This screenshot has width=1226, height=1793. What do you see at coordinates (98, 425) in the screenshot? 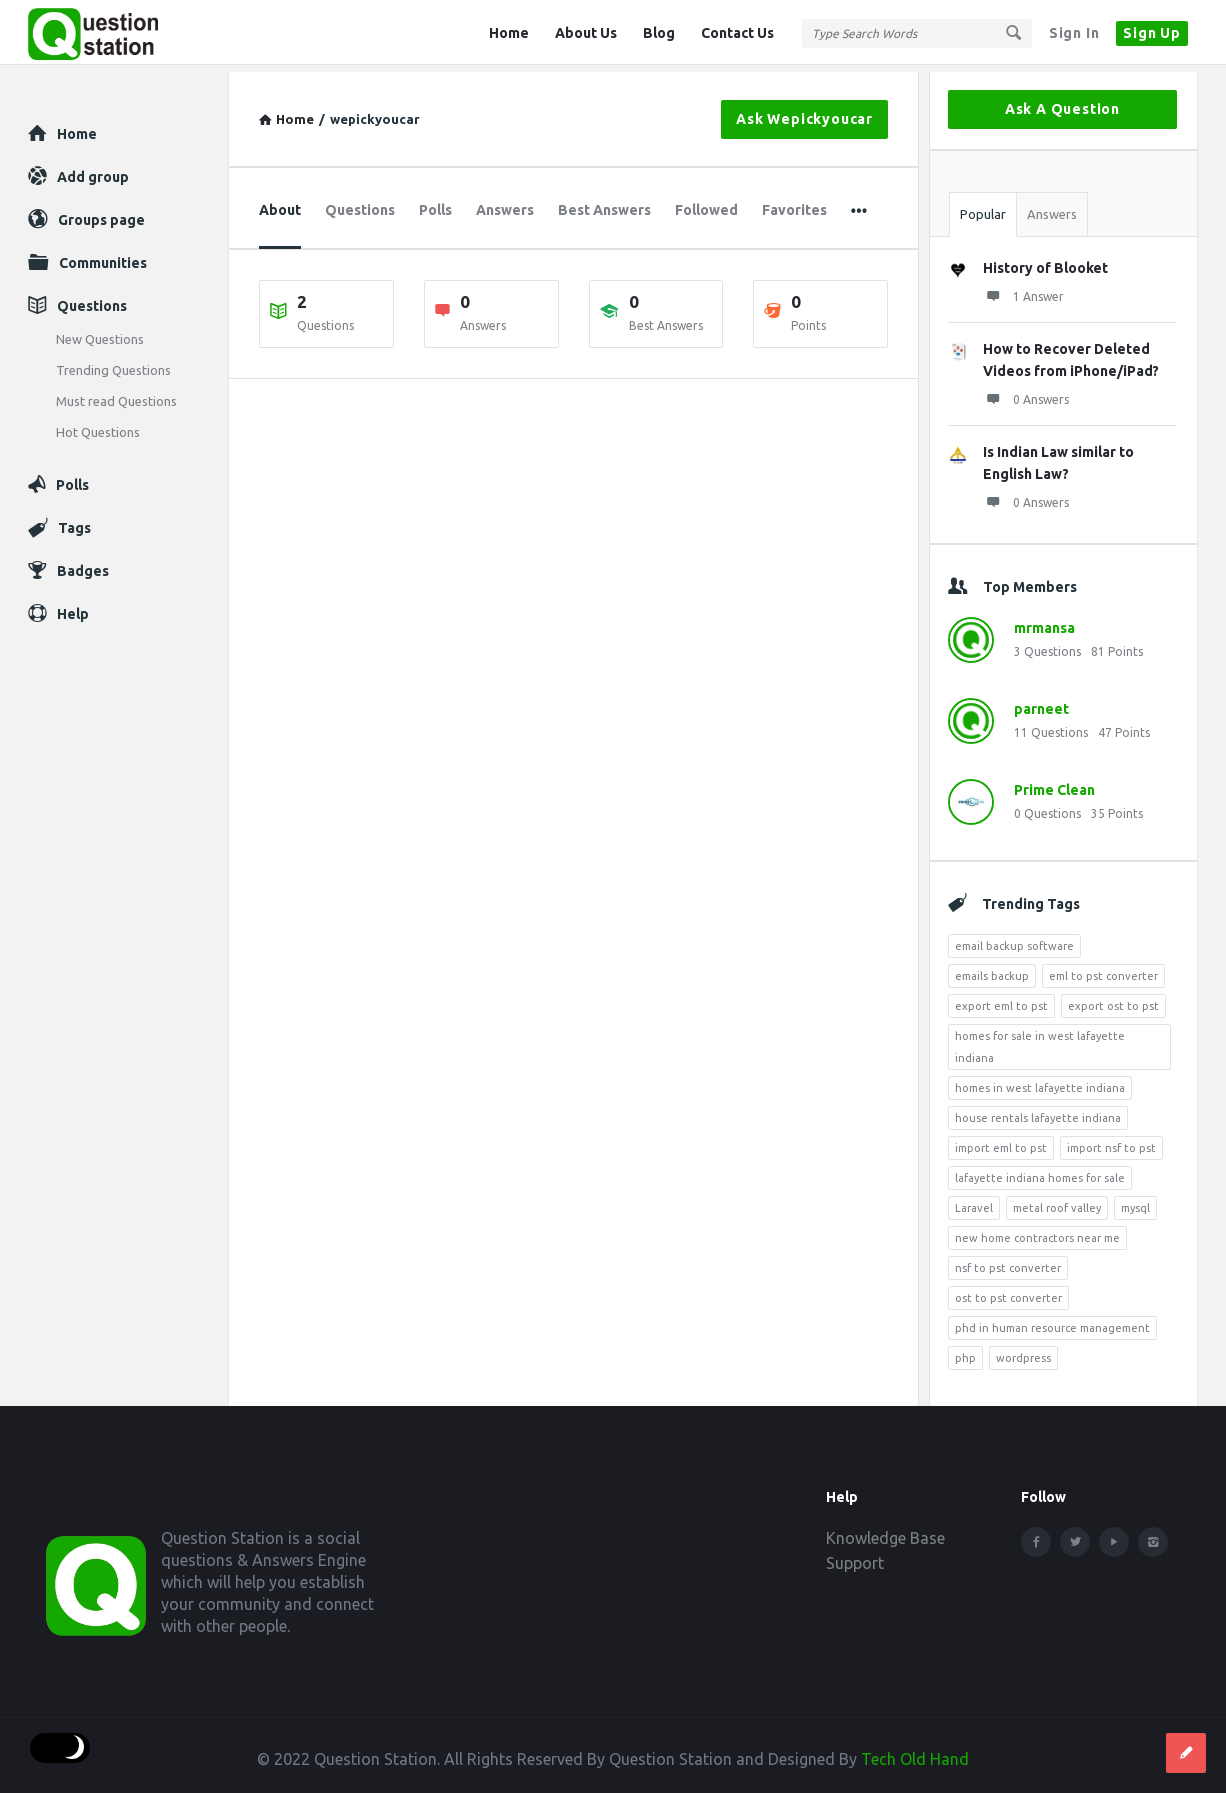
I see `Hot Questions` at bounding box center [98, 425].